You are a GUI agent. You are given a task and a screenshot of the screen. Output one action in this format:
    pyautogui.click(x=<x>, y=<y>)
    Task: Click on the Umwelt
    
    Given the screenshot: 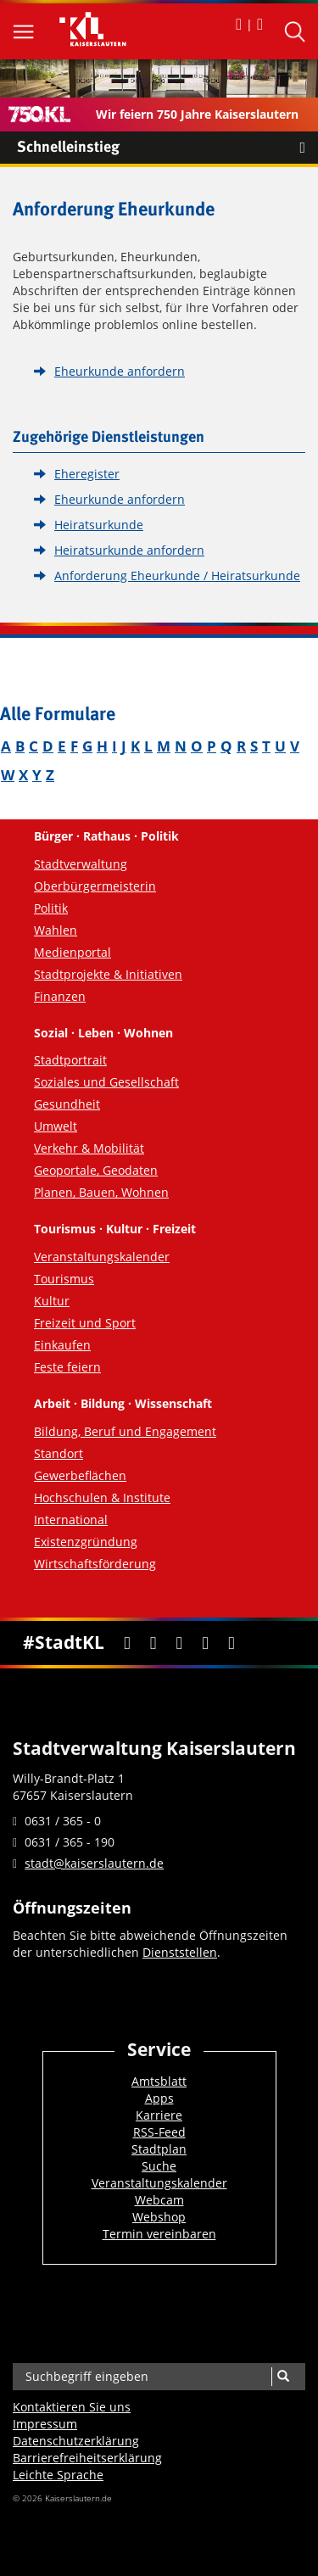 What is the action you would take?
    pyautogui.click(x=55, y=1126)
    